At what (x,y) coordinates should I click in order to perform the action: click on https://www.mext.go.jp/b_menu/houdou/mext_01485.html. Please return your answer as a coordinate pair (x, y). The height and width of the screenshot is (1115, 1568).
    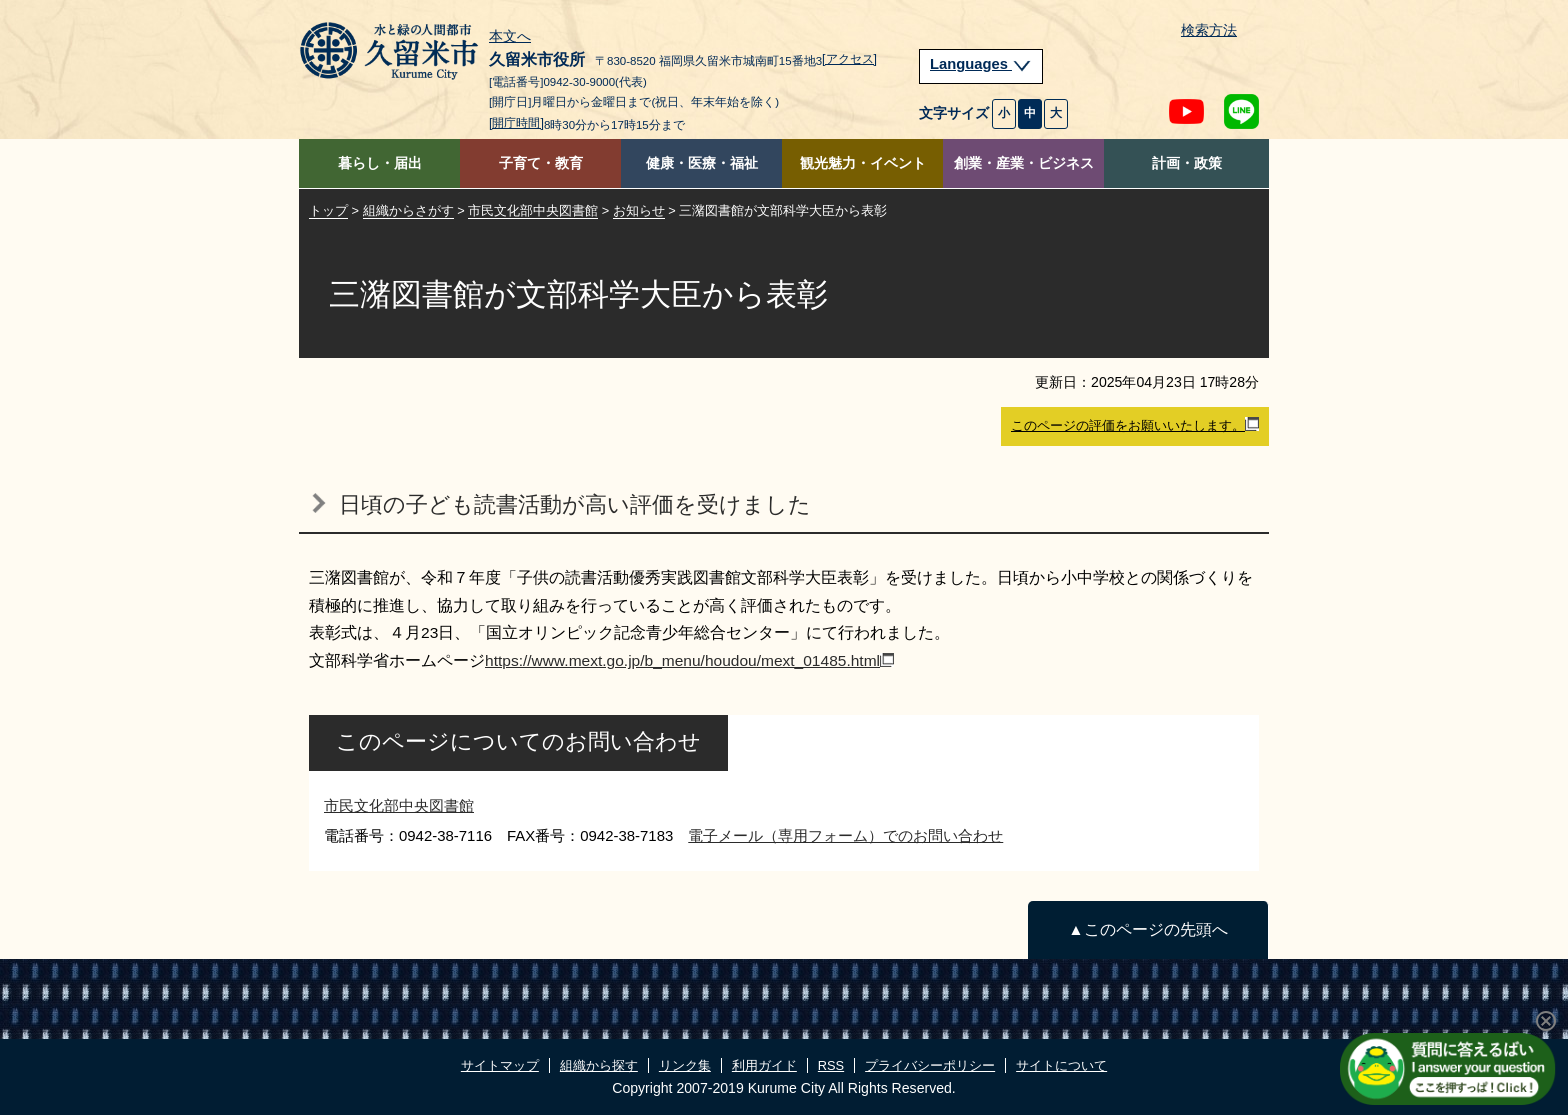
    Looking at the image, I should click on (689, 660).